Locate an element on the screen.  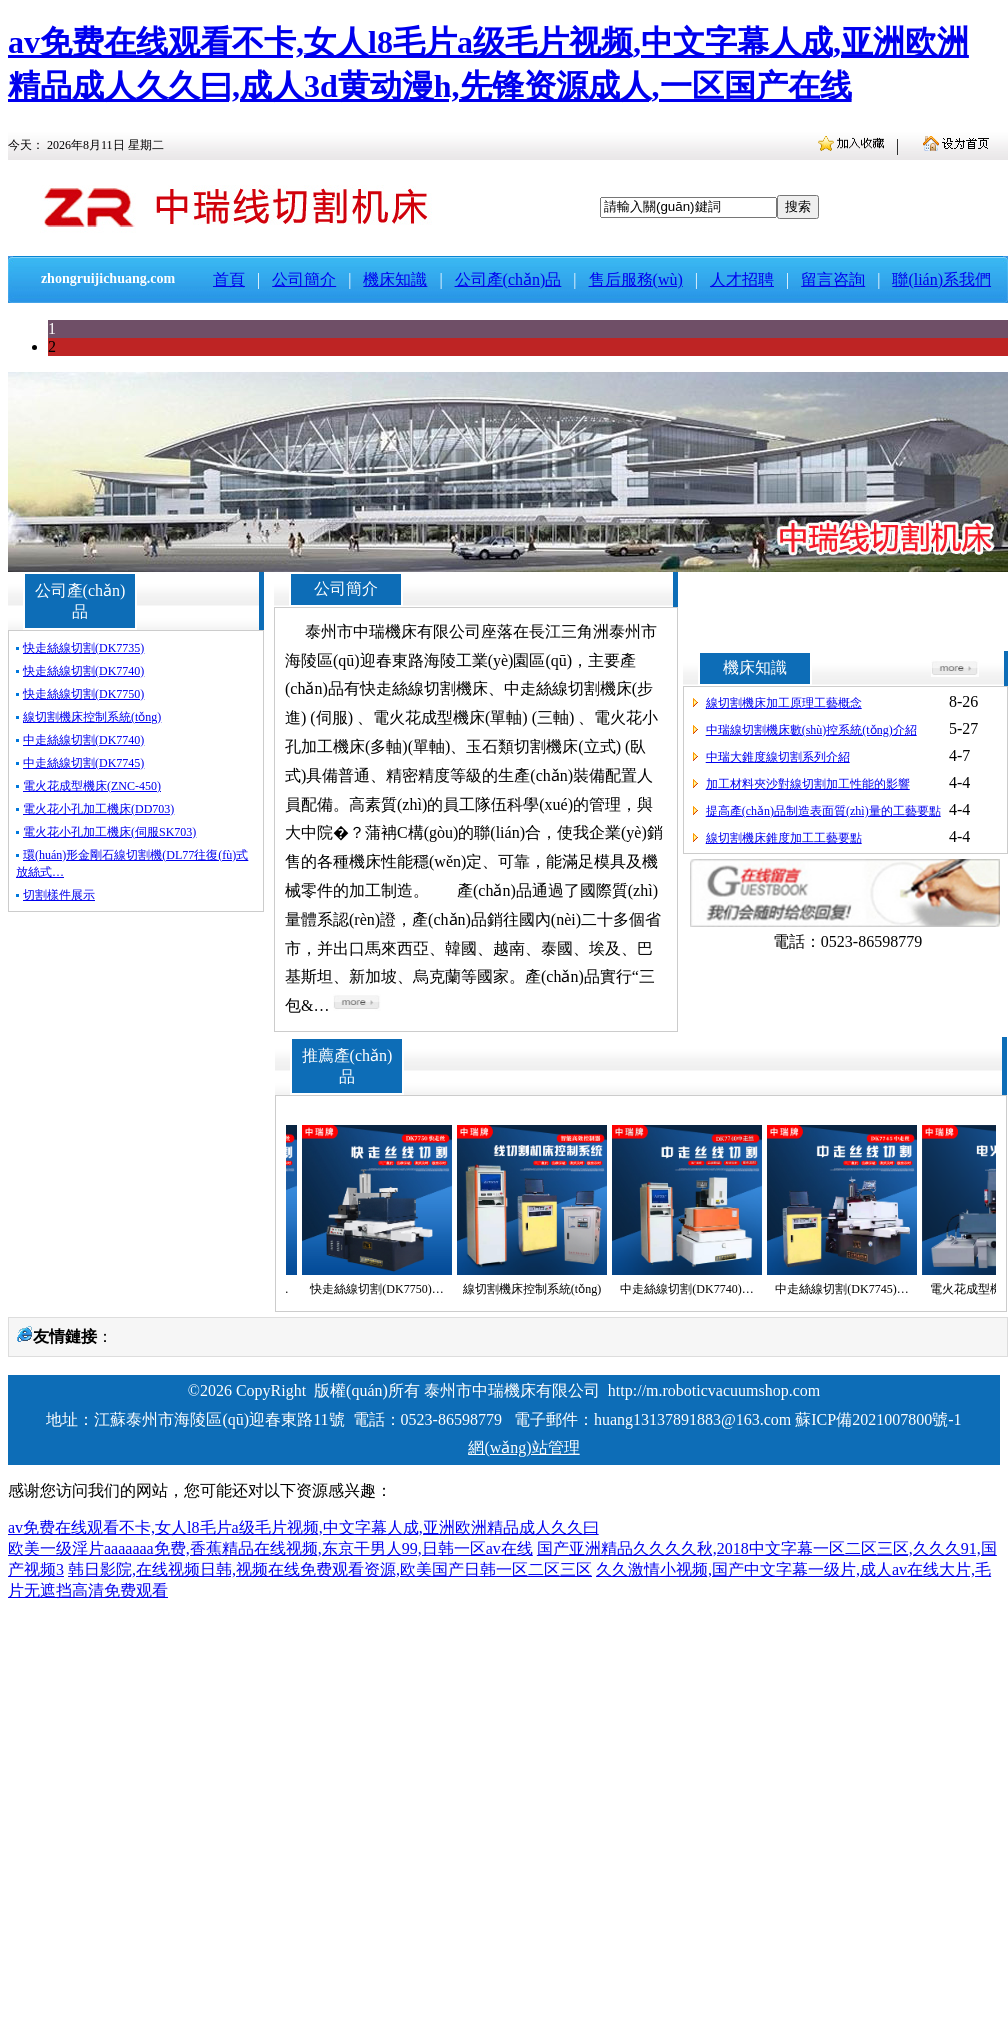
中走絲線切割(DK7745) is located at coordinates (83, 763).